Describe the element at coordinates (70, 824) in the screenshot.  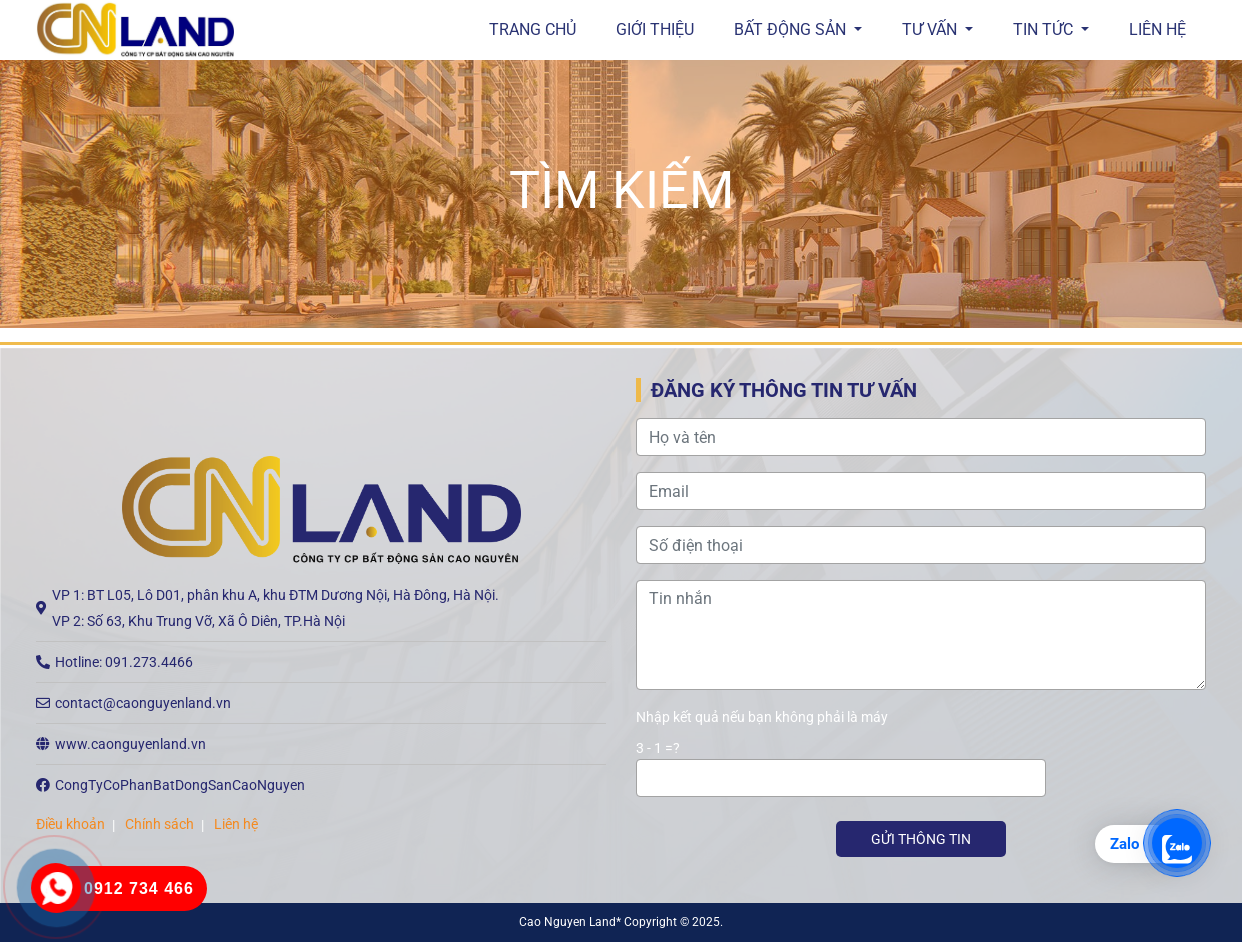
I see `Điều khoản` at that location.